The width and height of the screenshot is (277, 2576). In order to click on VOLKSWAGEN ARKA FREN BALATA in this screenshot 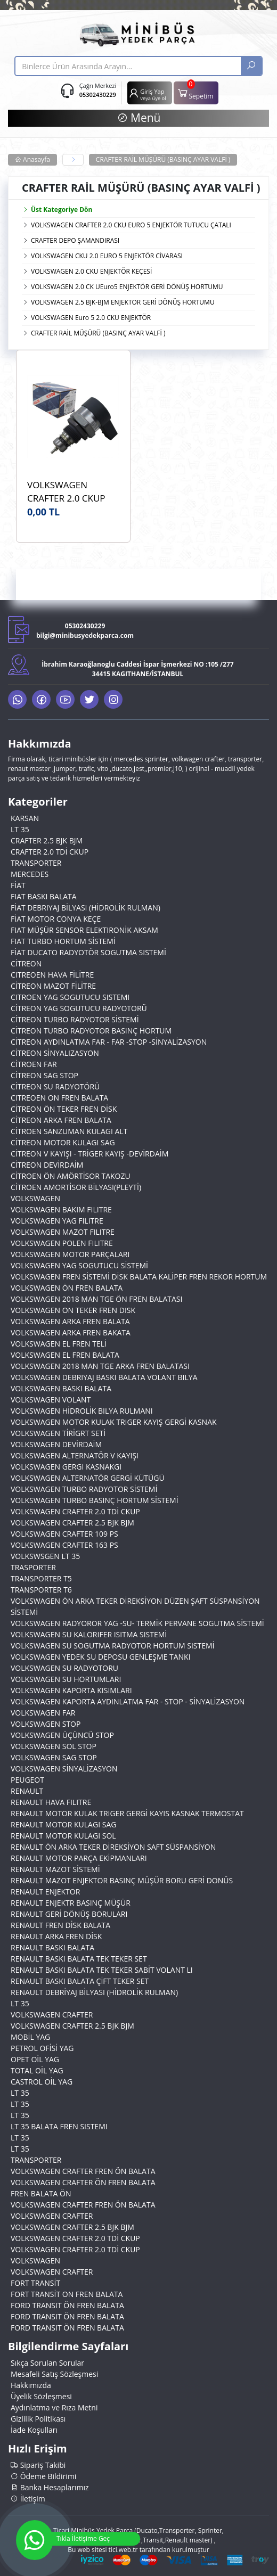, I will do `click(70, 1321)`.